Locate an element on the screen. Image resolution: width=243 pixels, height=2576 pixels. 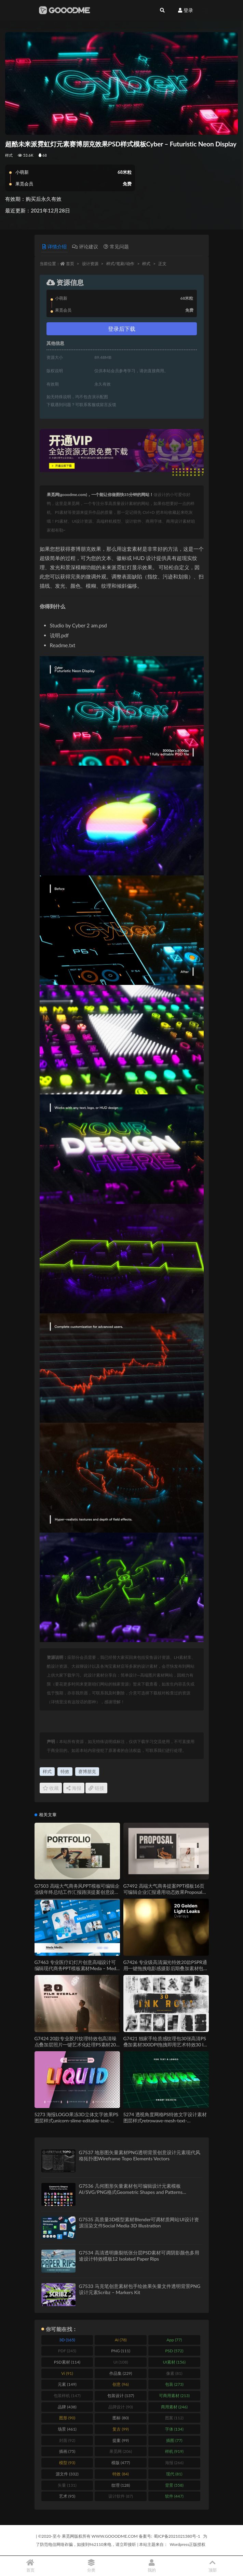
链接 is located at coordinates (96, 1788).